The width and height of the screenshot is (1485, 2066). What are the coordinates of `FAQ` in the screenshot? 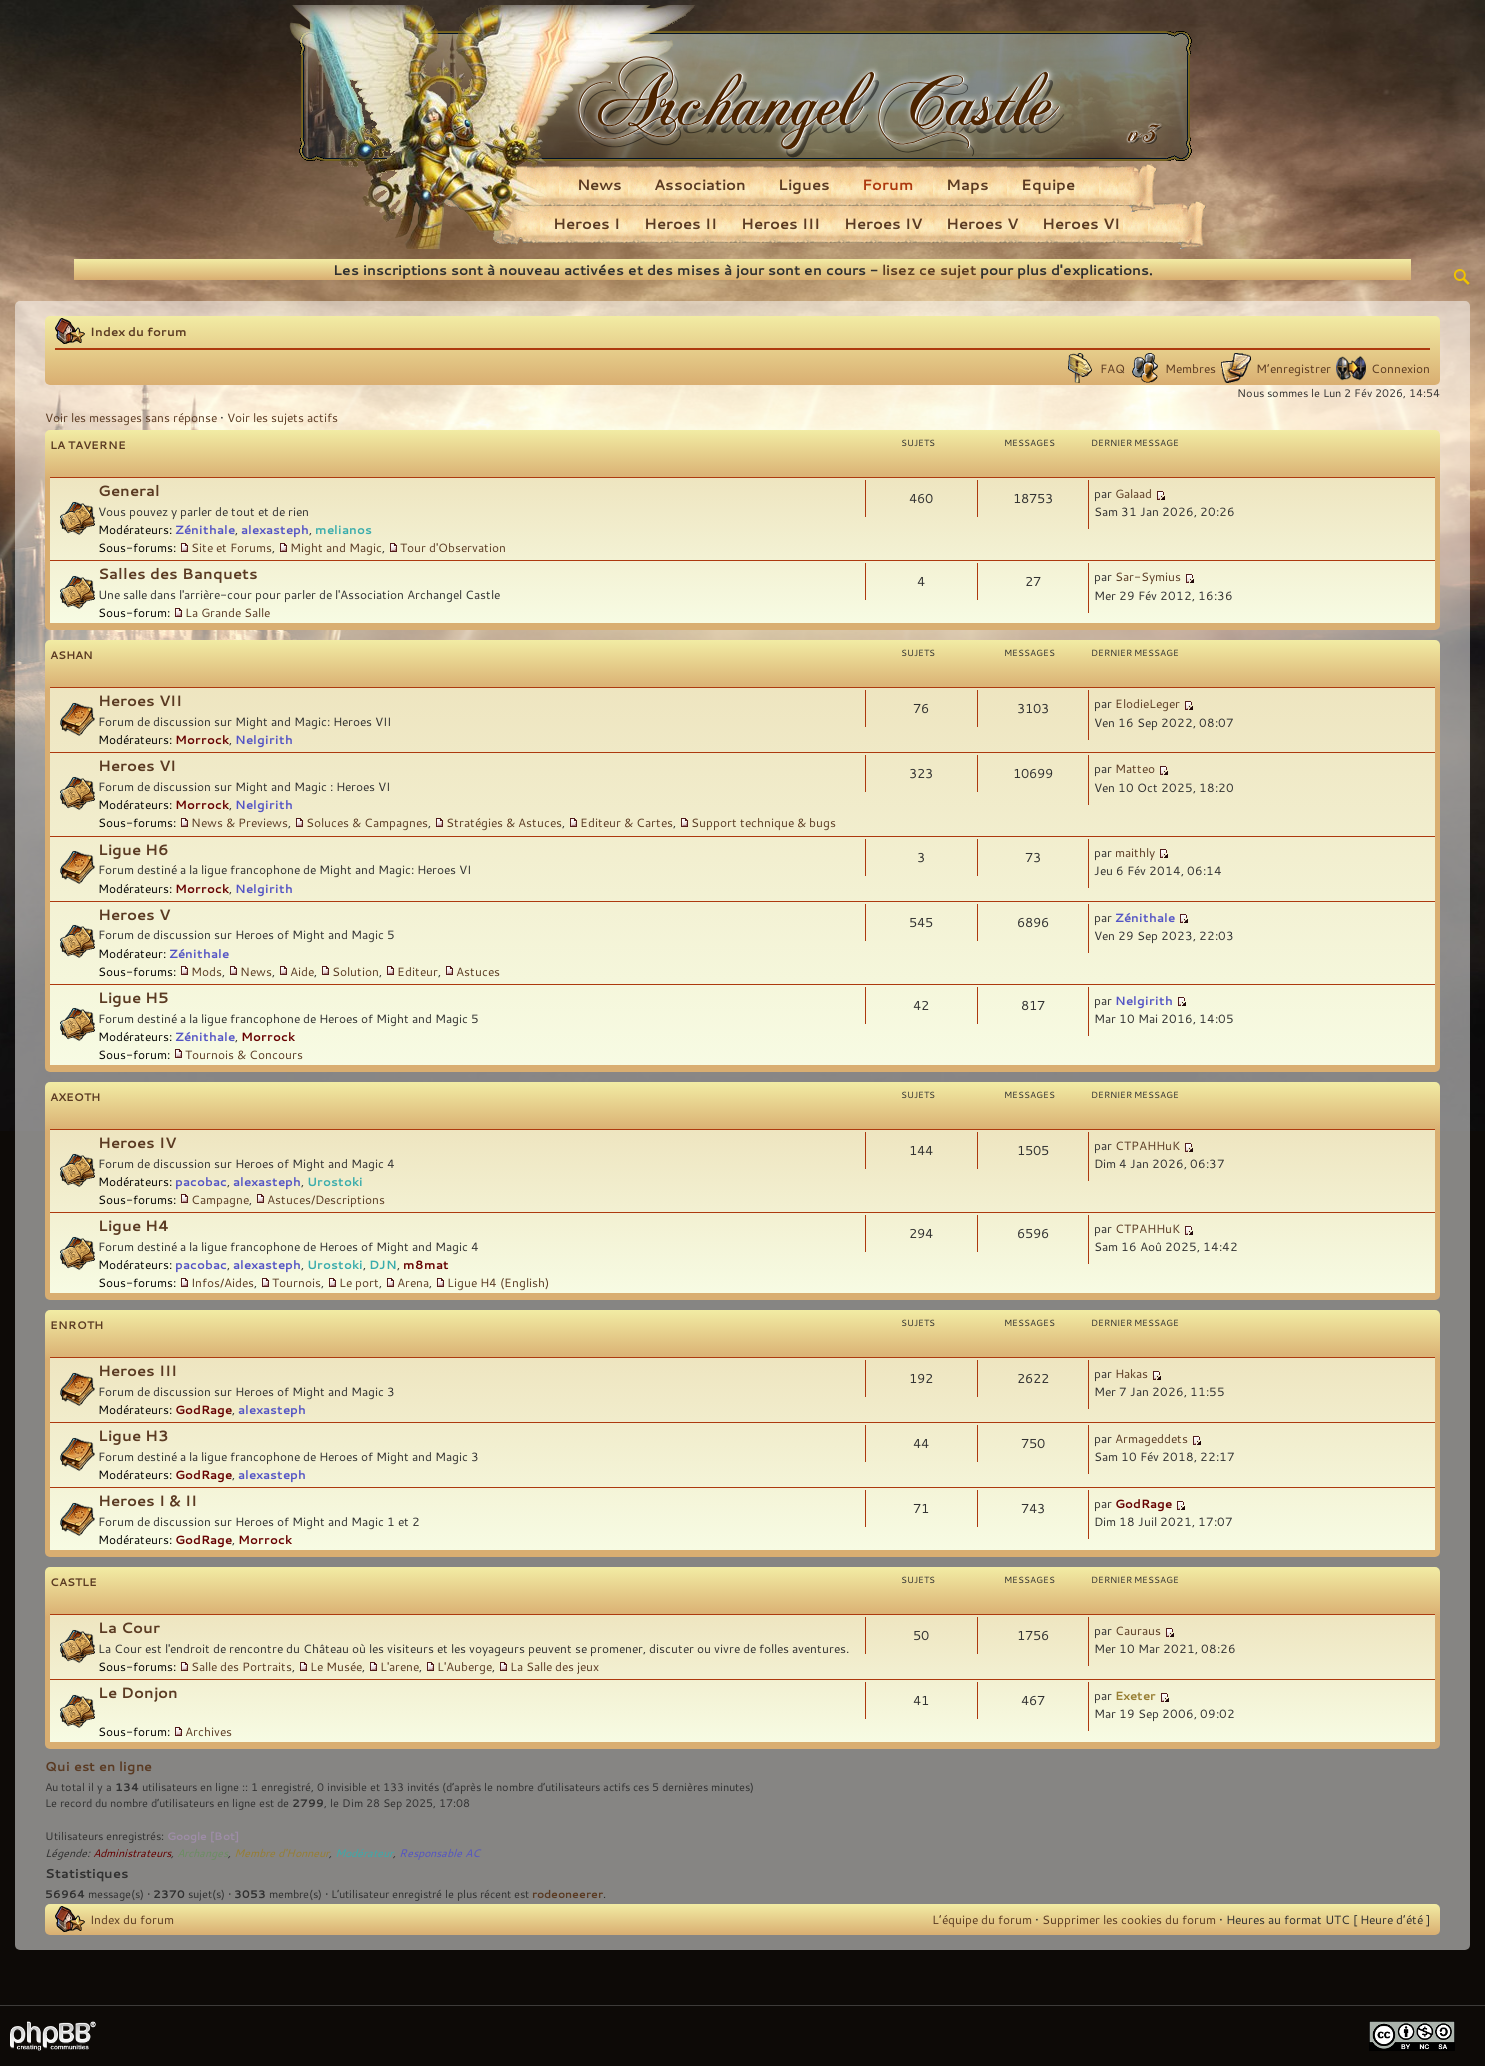 It's located at (1112, 368).